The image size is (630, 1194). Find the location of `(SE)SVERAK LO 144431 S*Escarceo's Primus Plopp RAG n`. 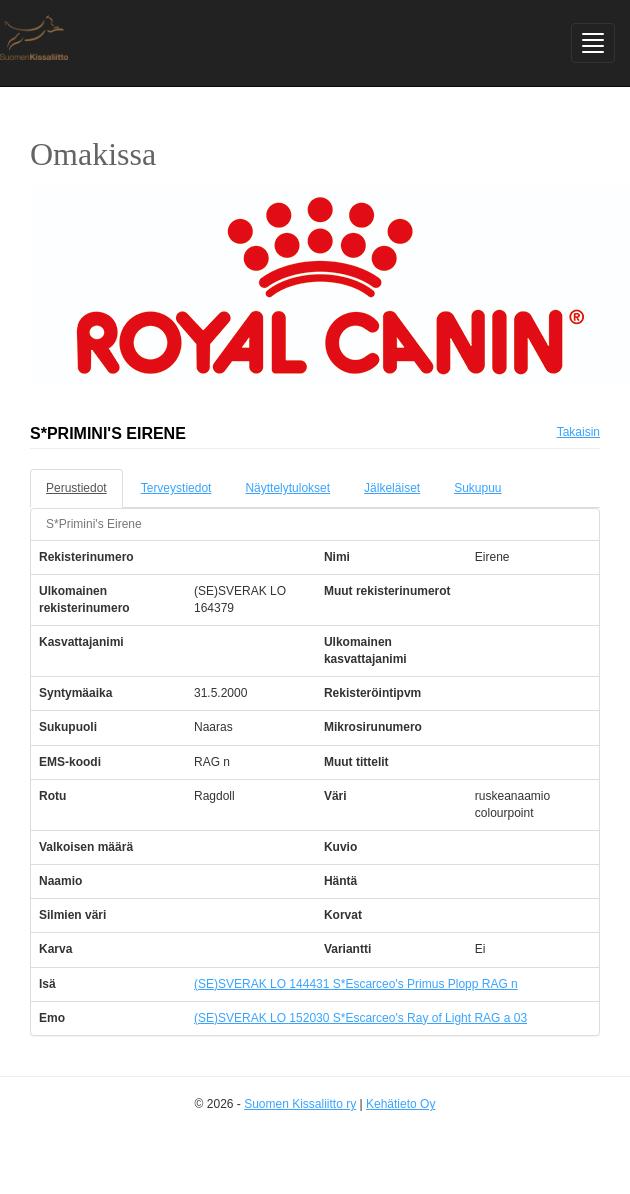

(SE)SVERAK LO 144431 S*Escarceo's Primus Plopp RAG n is located at coordinates (356, 984).